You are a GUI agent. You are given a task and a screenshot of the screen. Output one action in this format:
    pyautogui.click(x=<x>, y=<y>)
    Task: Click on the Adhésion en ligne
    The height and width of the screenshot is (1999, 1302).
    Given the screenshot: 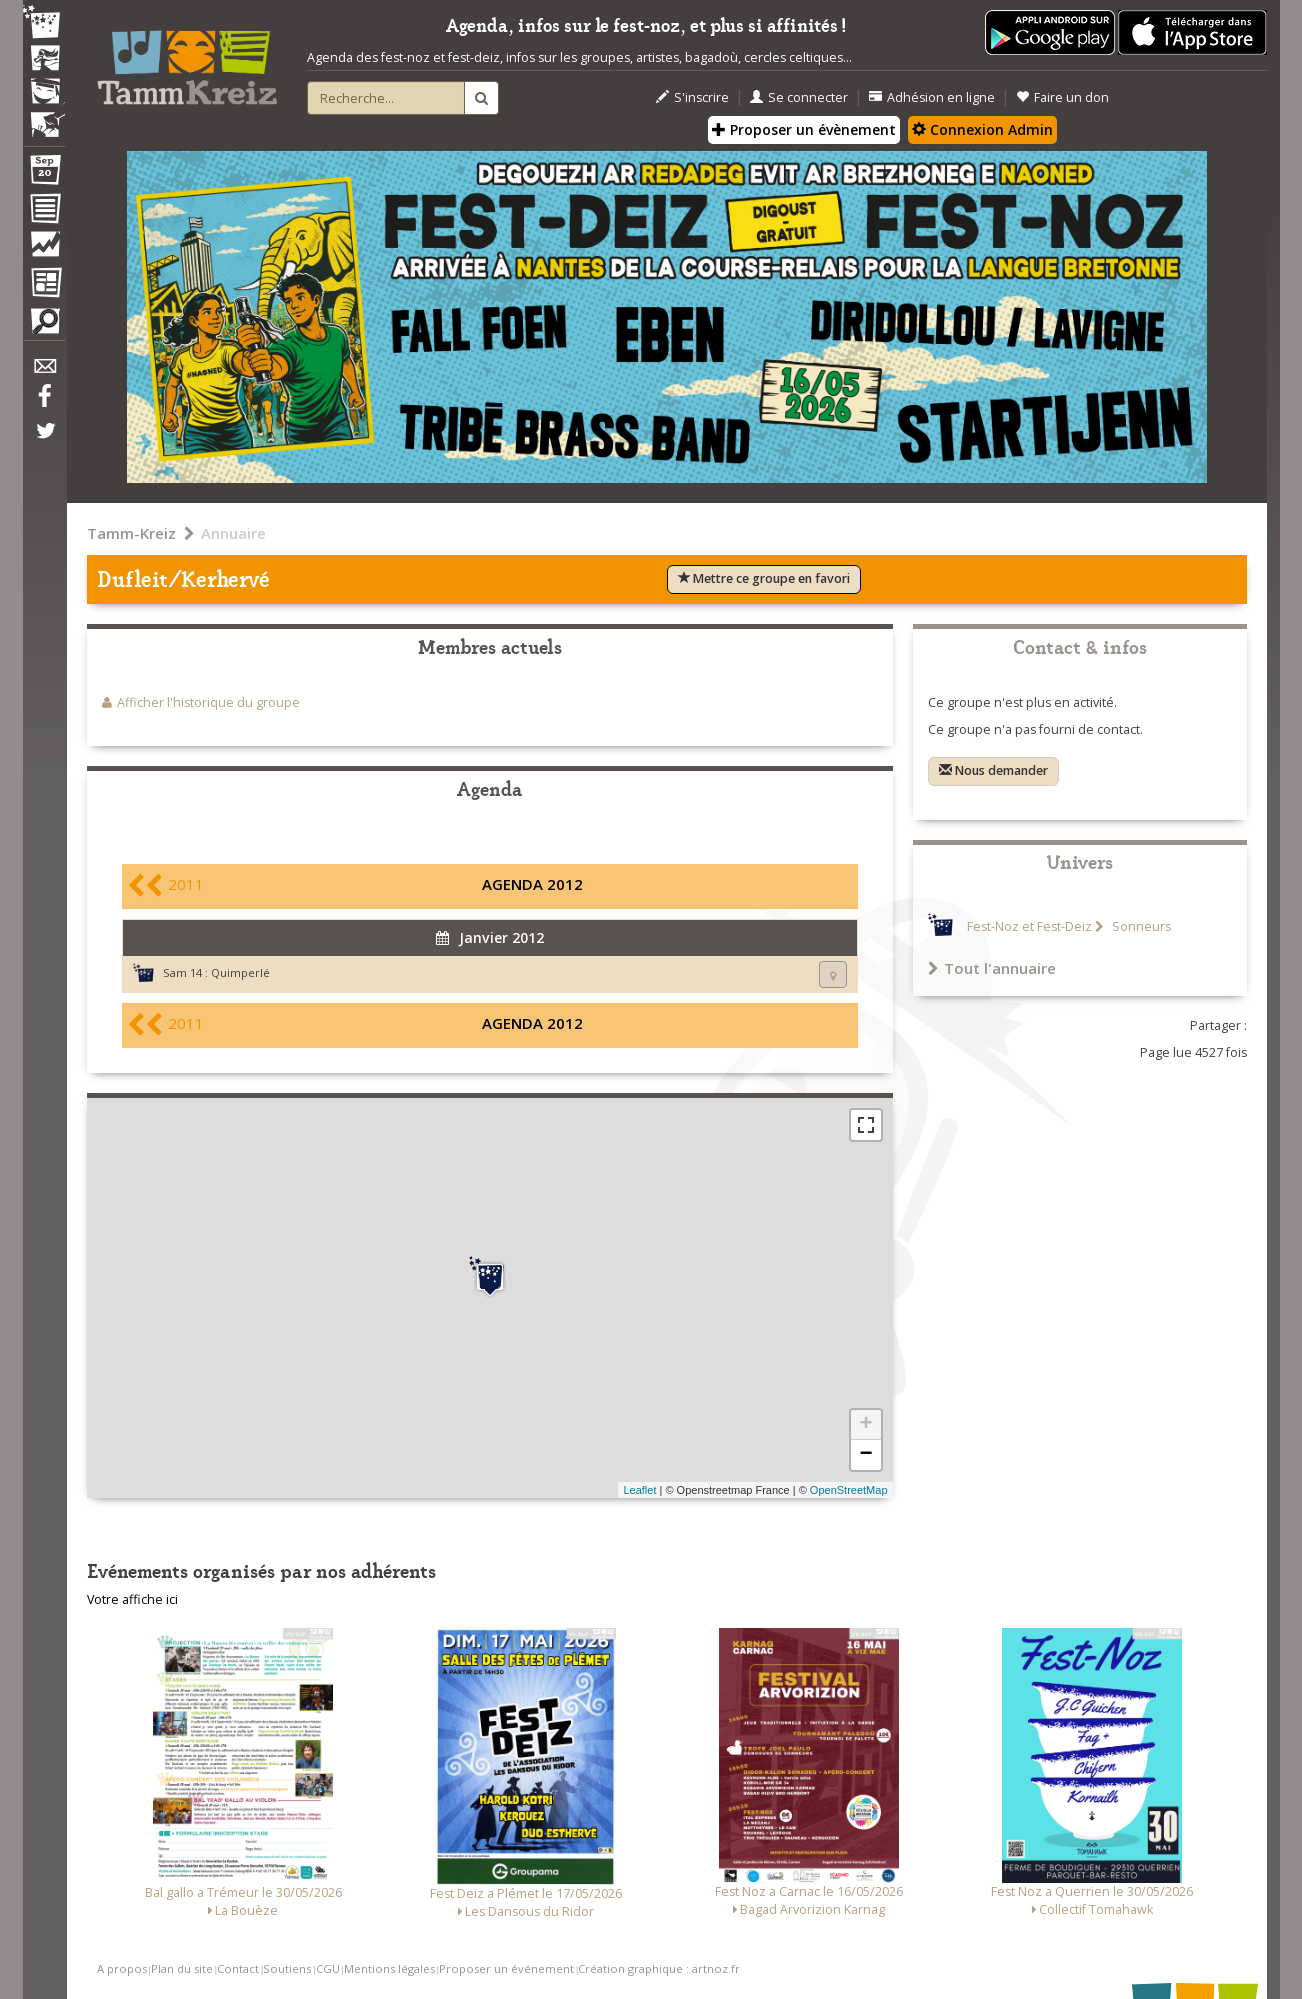 What is the action you would take?
    pyautogui.click(x=932, y=97)
    